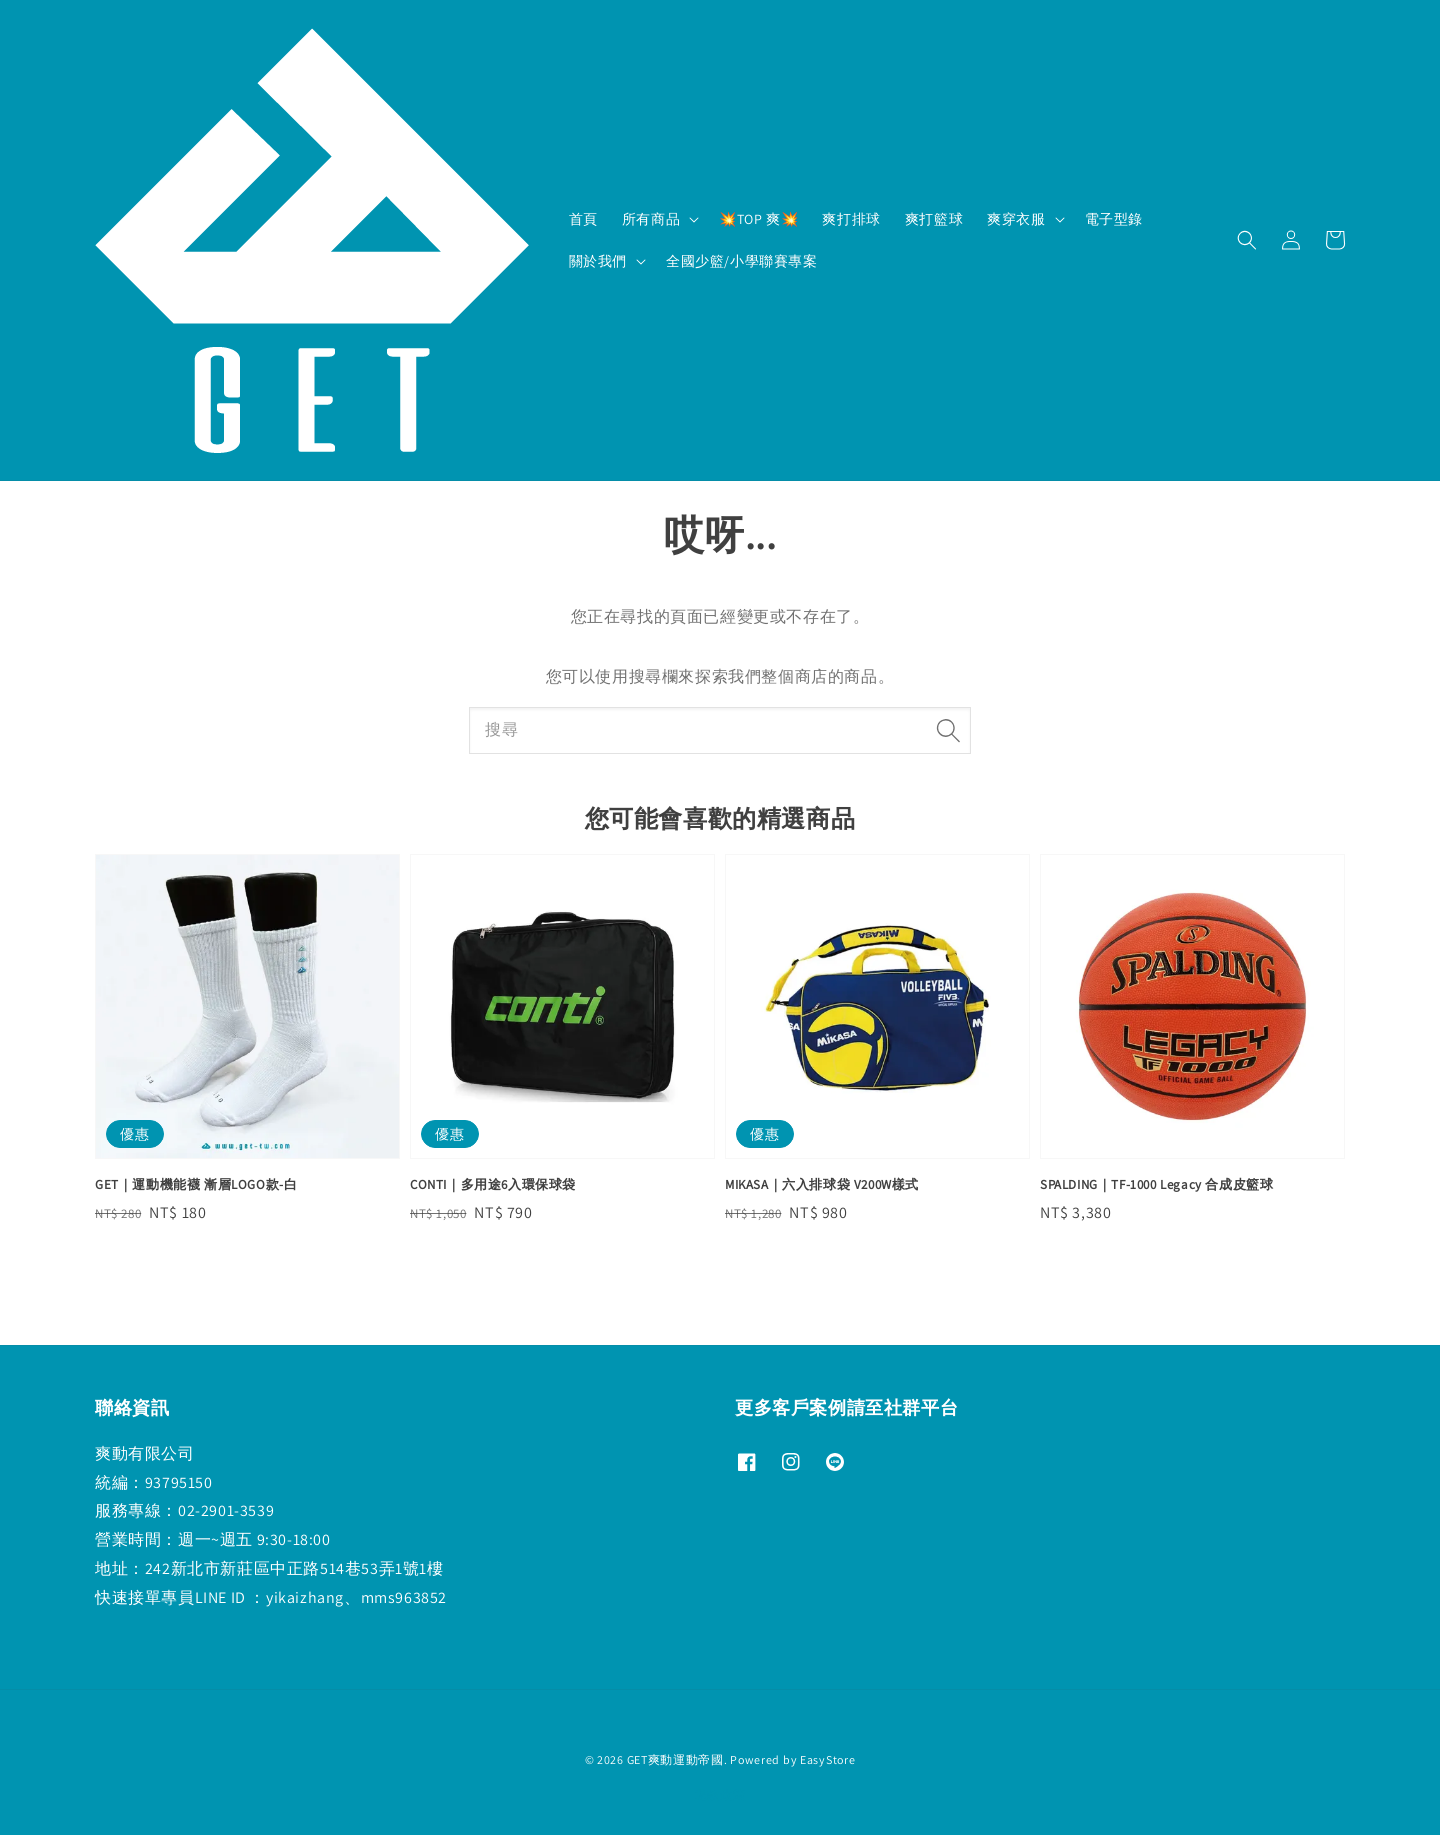 The image size is (1440, 1835). Describe the element at coordinates (1016, 219) in the screenshot. I see `爽穿衣服` at that location.